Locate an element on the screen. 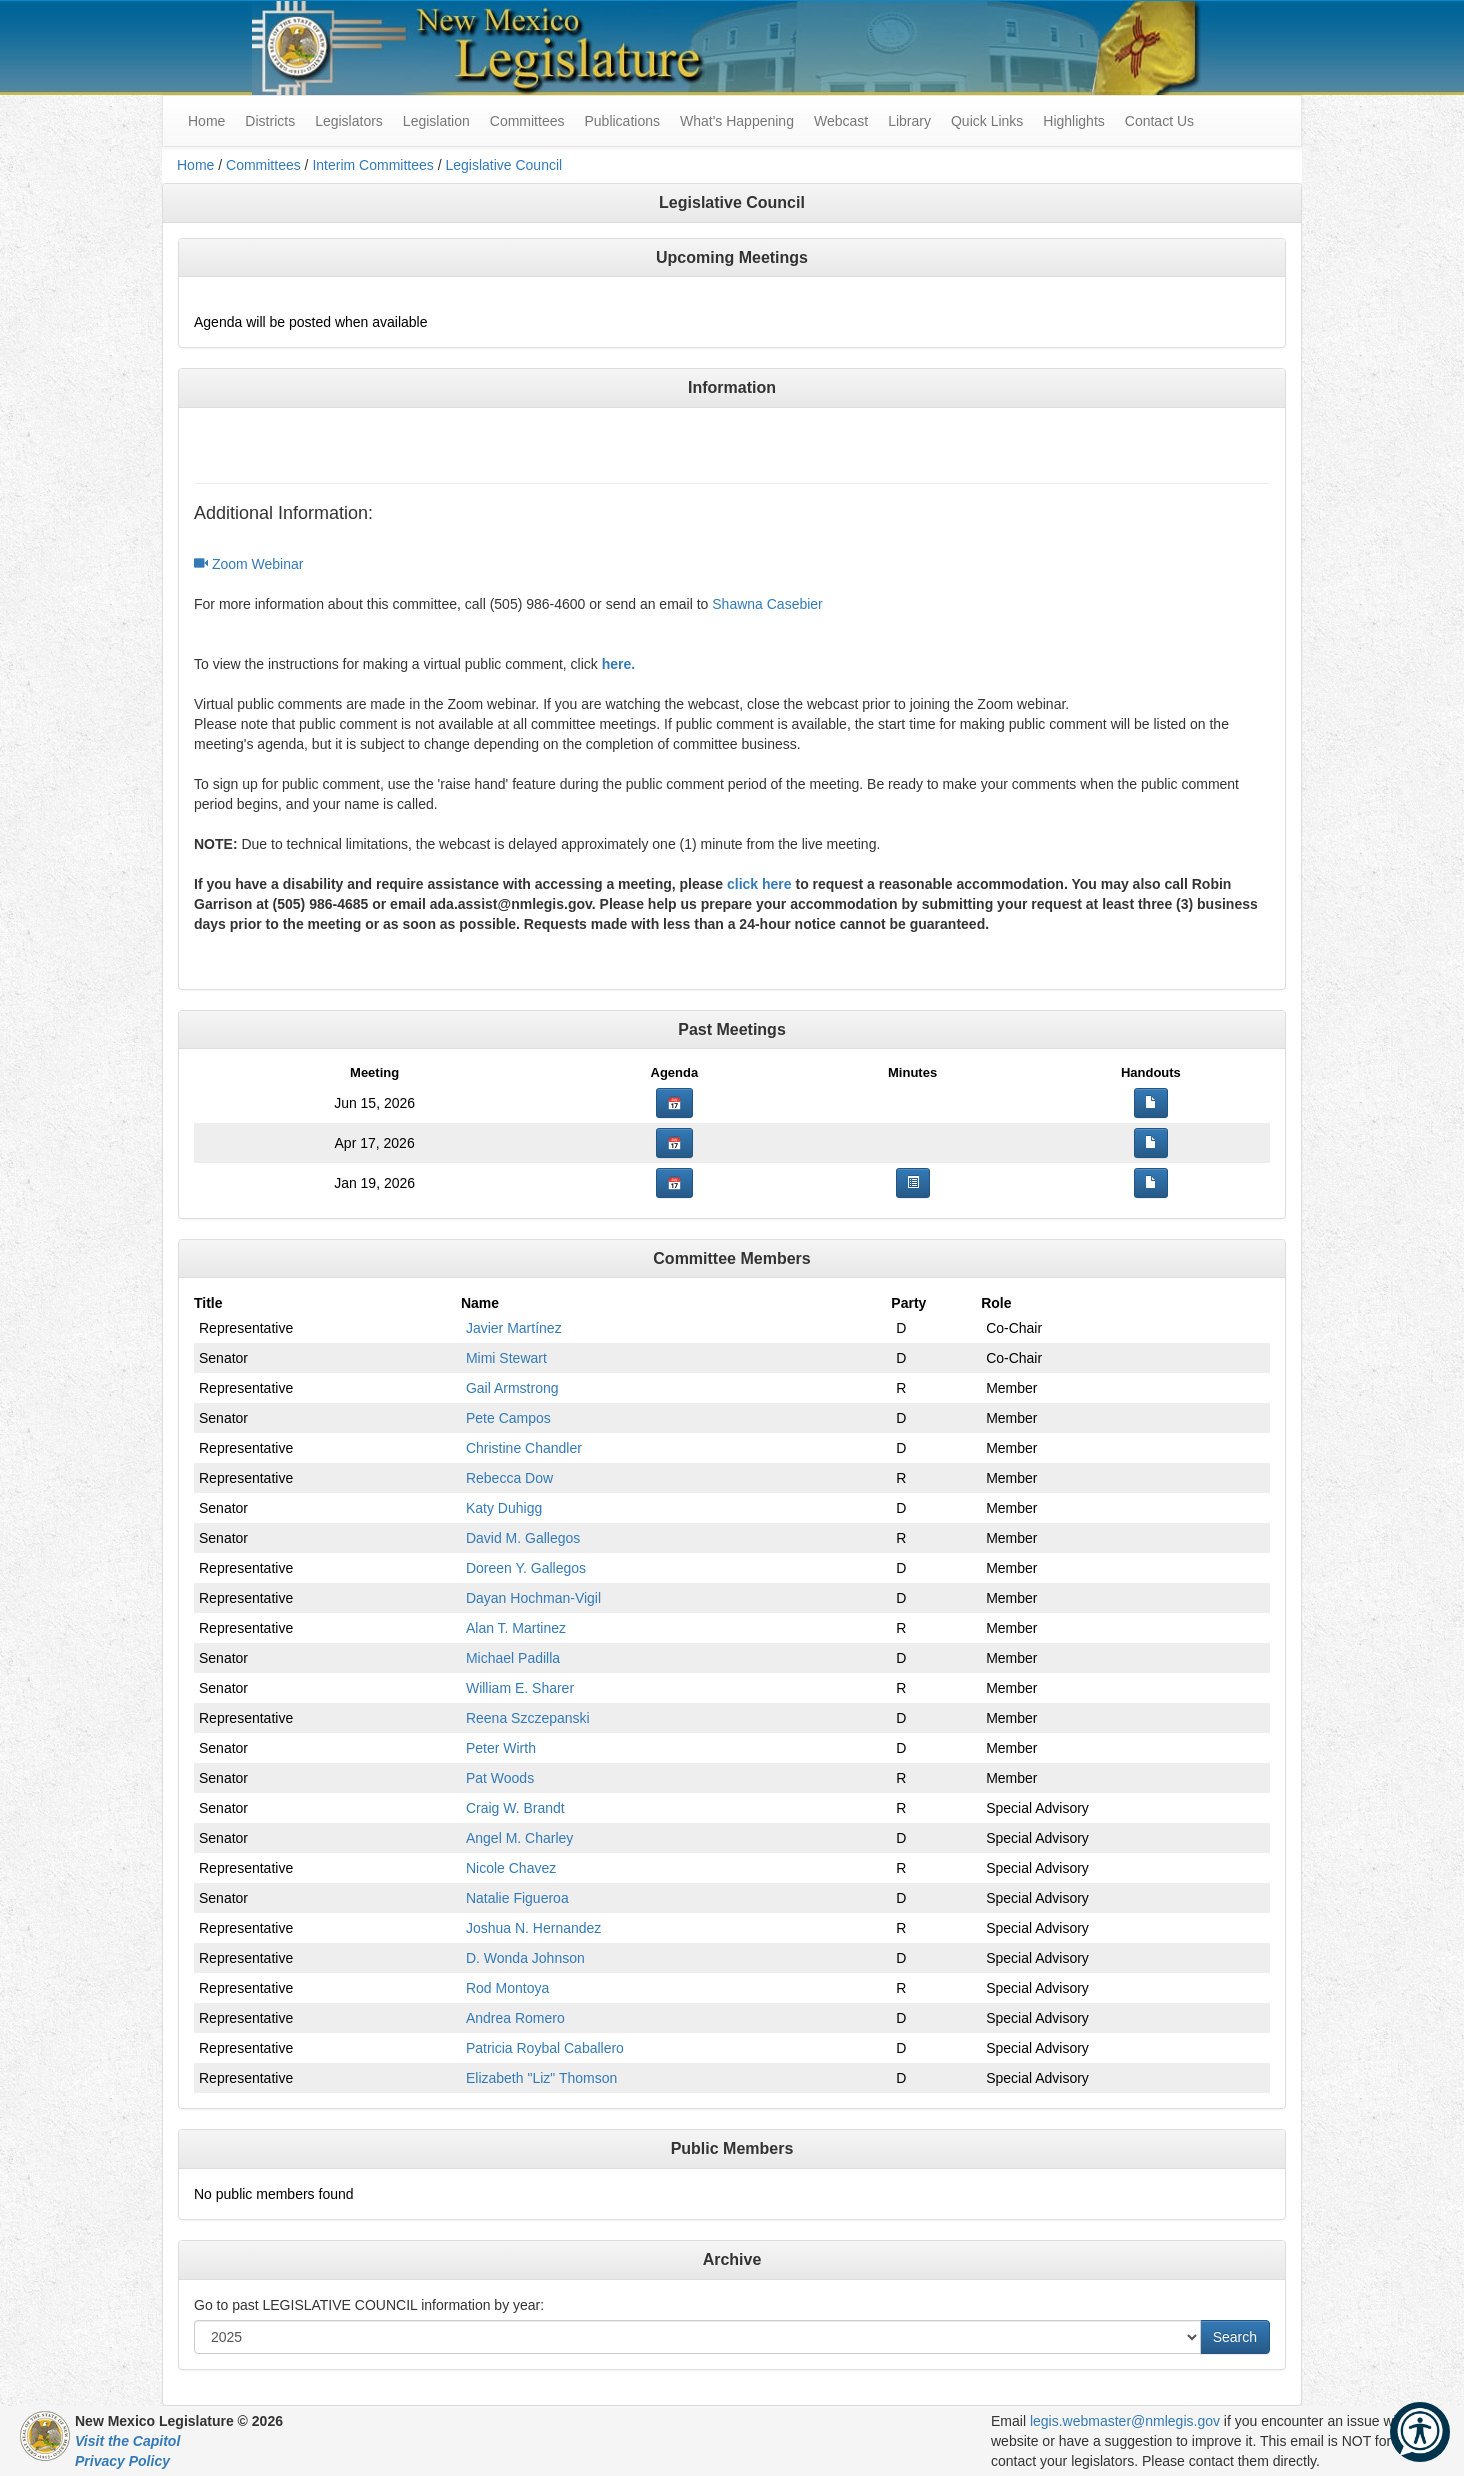  Interim Committees is located at coordinates (372, 165).